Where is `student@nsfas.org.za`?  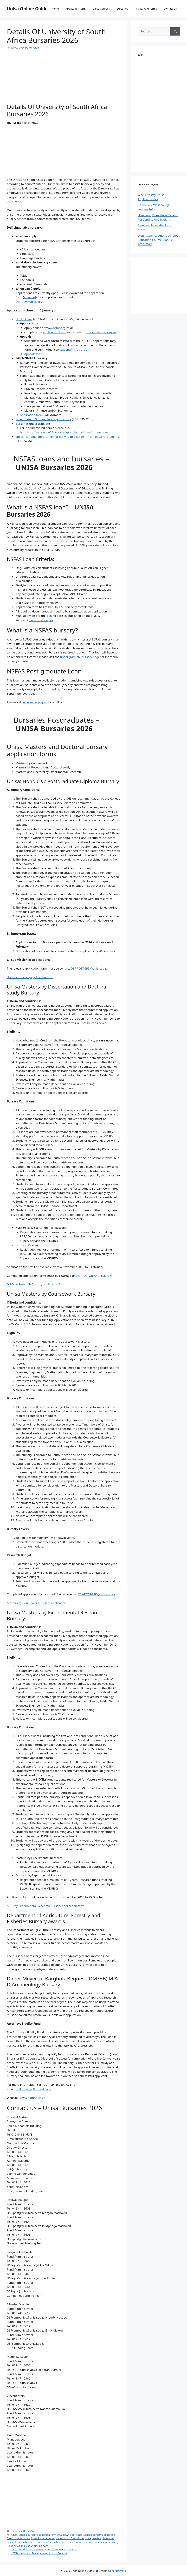 student@nsfas.org.za is located at coordinates (101, 332).